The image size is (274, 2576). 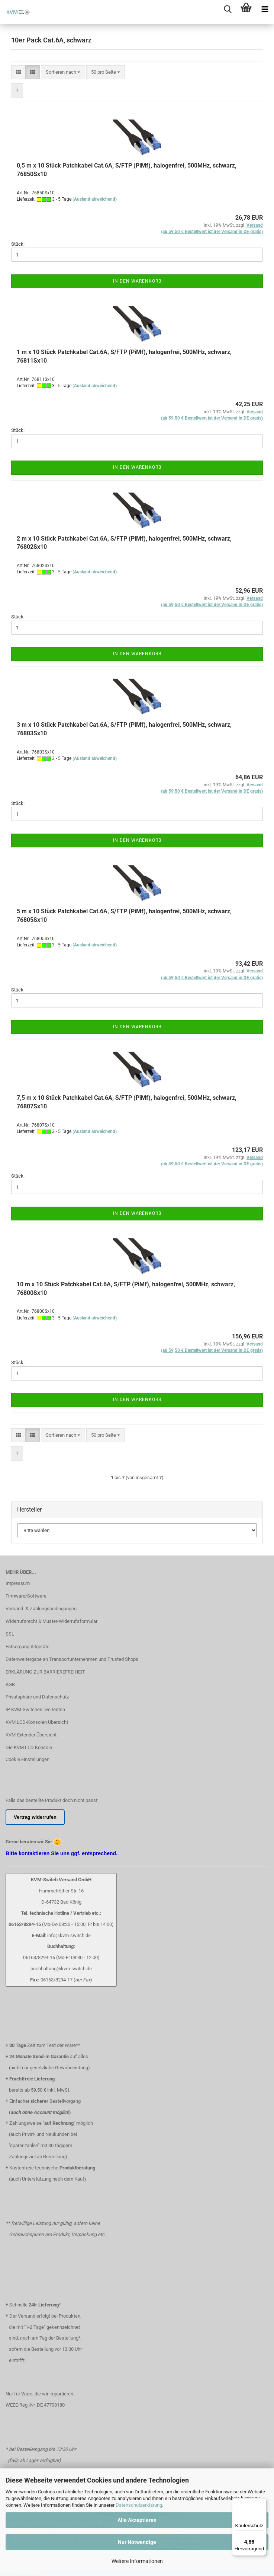 What do you see at coordinates (10, 1634) in the screenshot?
I see `SSL` at bounding box center [10, 1634].